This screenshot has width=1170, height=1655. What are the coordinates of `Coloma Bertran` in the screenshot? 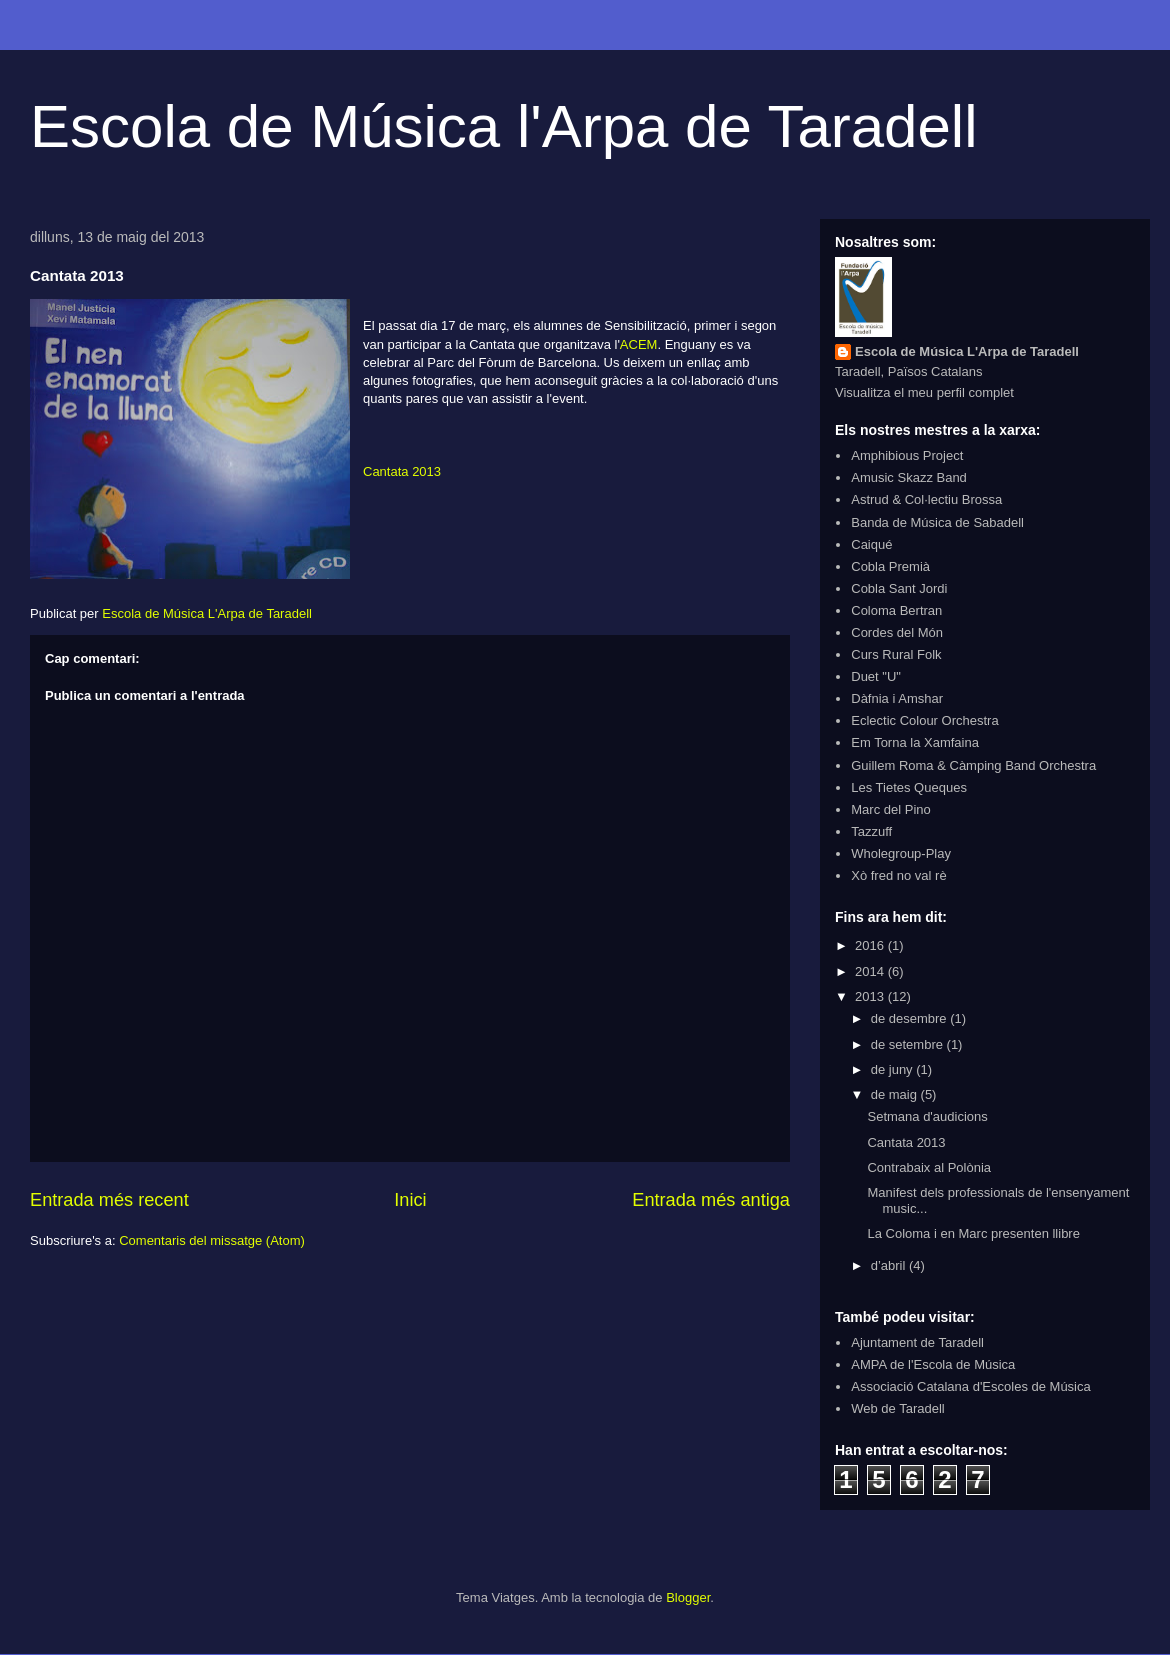 It's located at (896, 610).